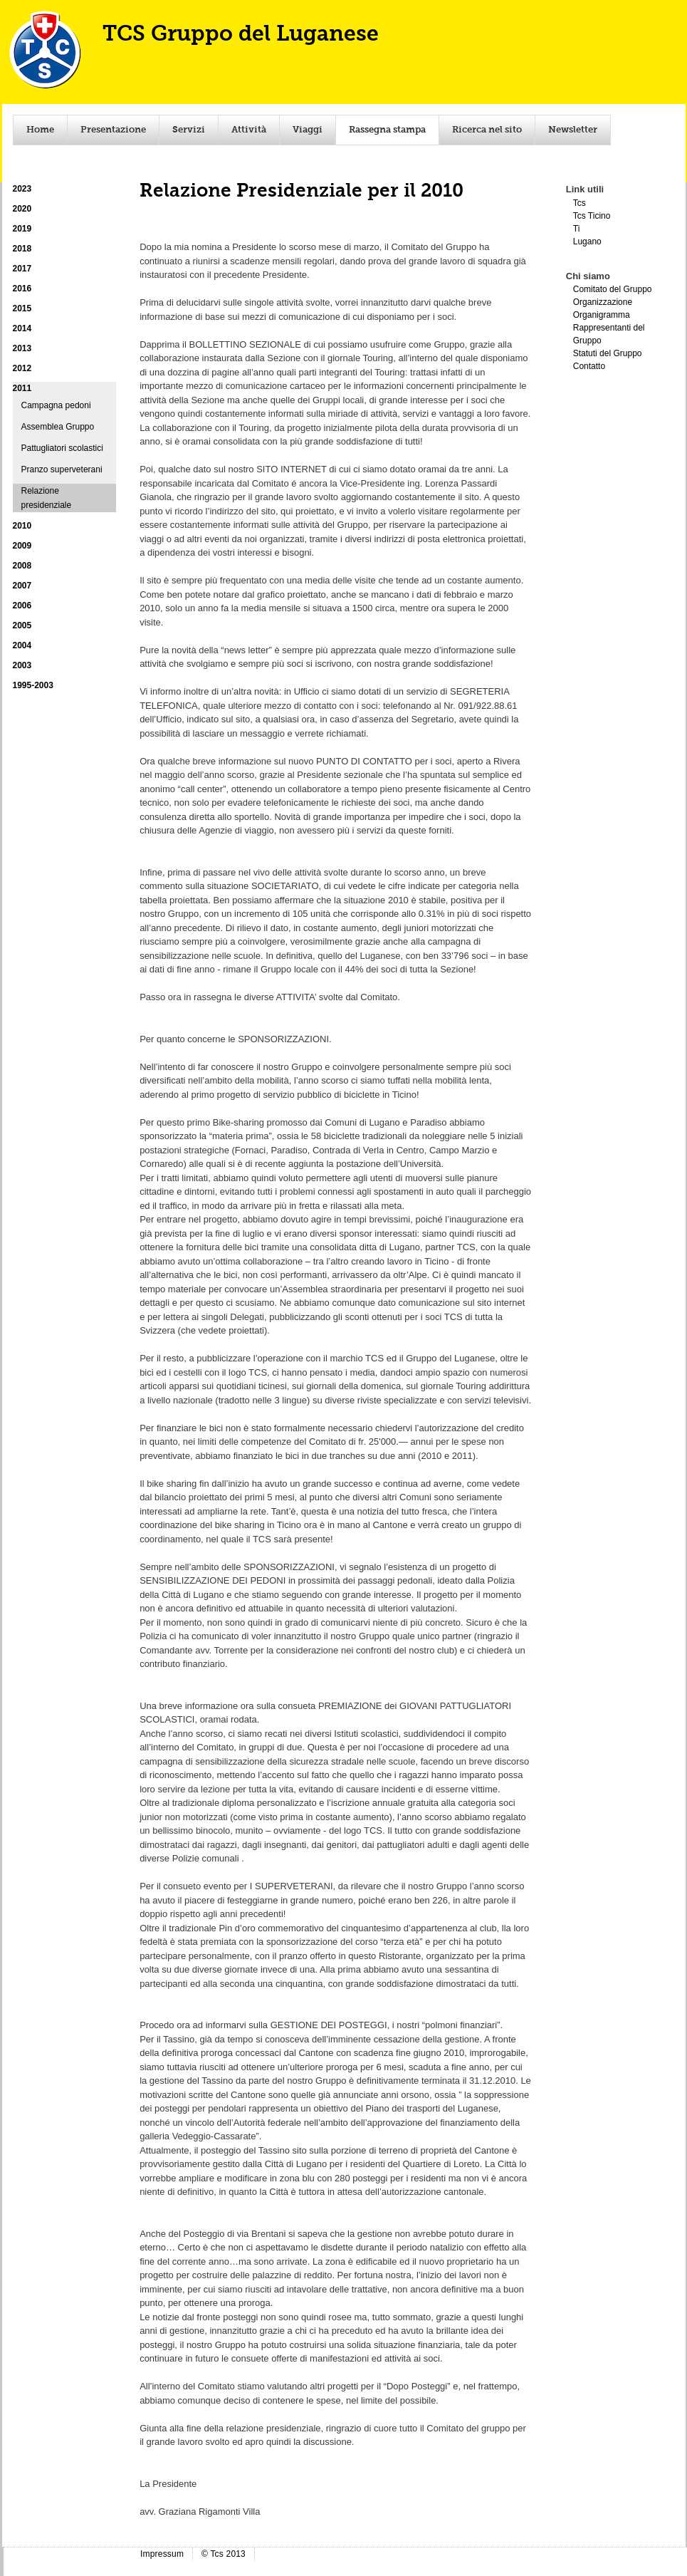  Describe the element at coordinates (22, 625) in the screenshot. I see `2005` at that location.